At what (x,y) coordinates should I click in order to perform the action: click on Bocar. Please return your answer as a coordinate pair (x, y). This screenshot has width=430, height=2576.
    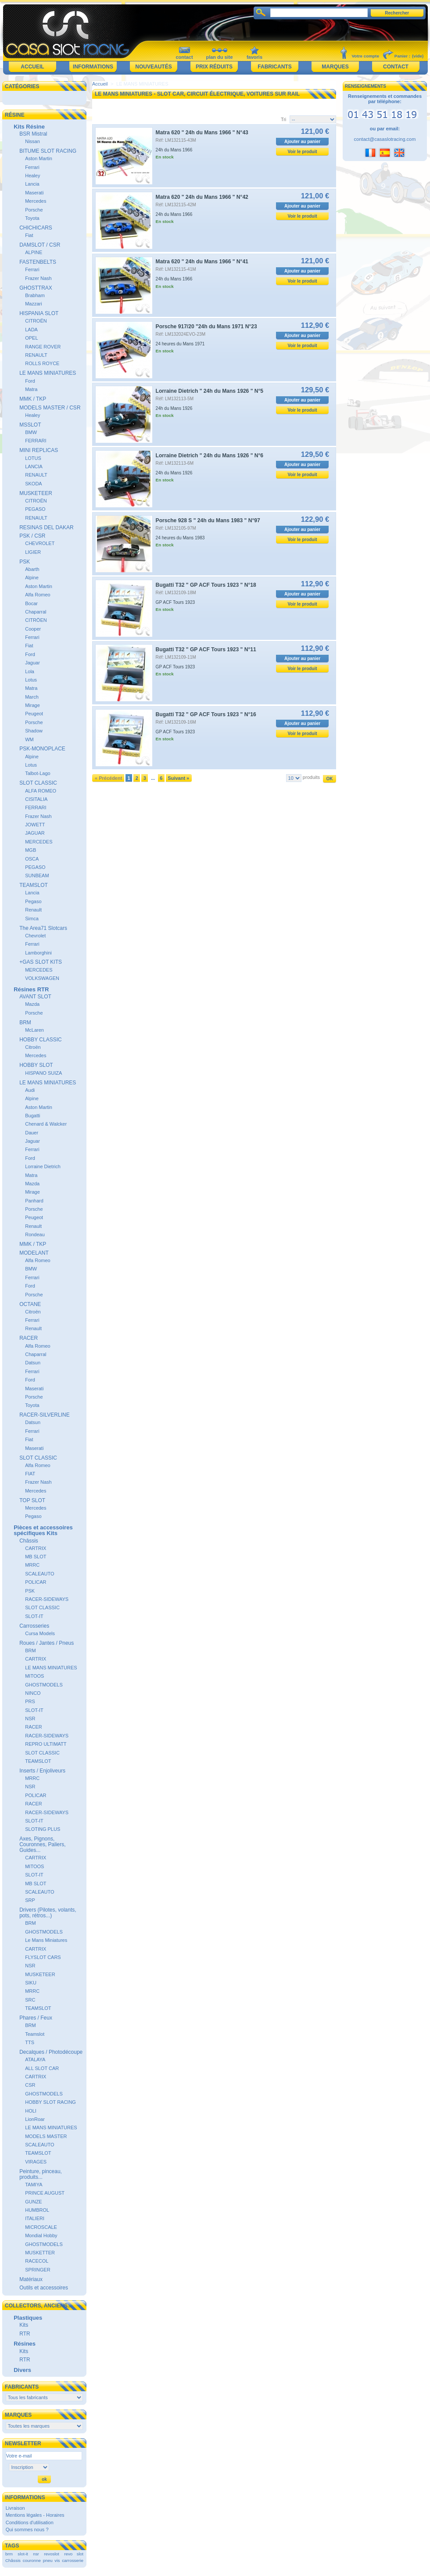
    Looking at the image, I should click on (31, 603).